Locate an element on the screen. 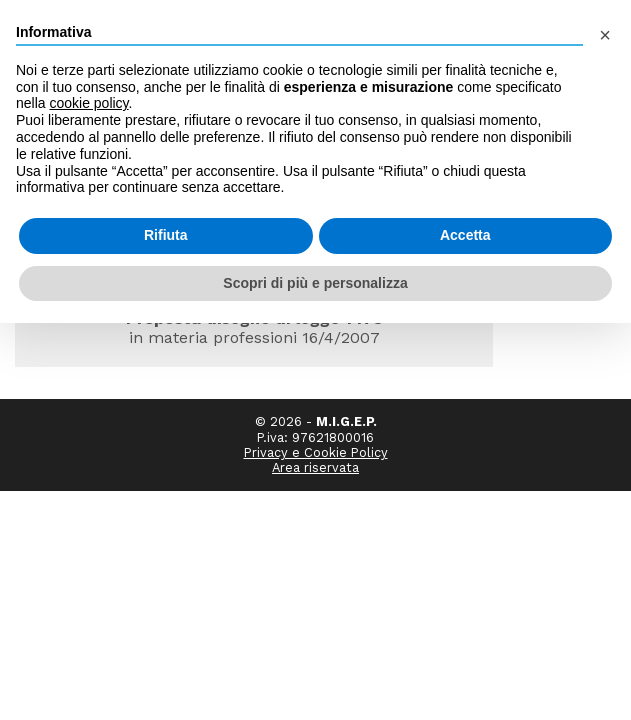  Privacy e Cookie Policy is located at coordinates (316, 405).